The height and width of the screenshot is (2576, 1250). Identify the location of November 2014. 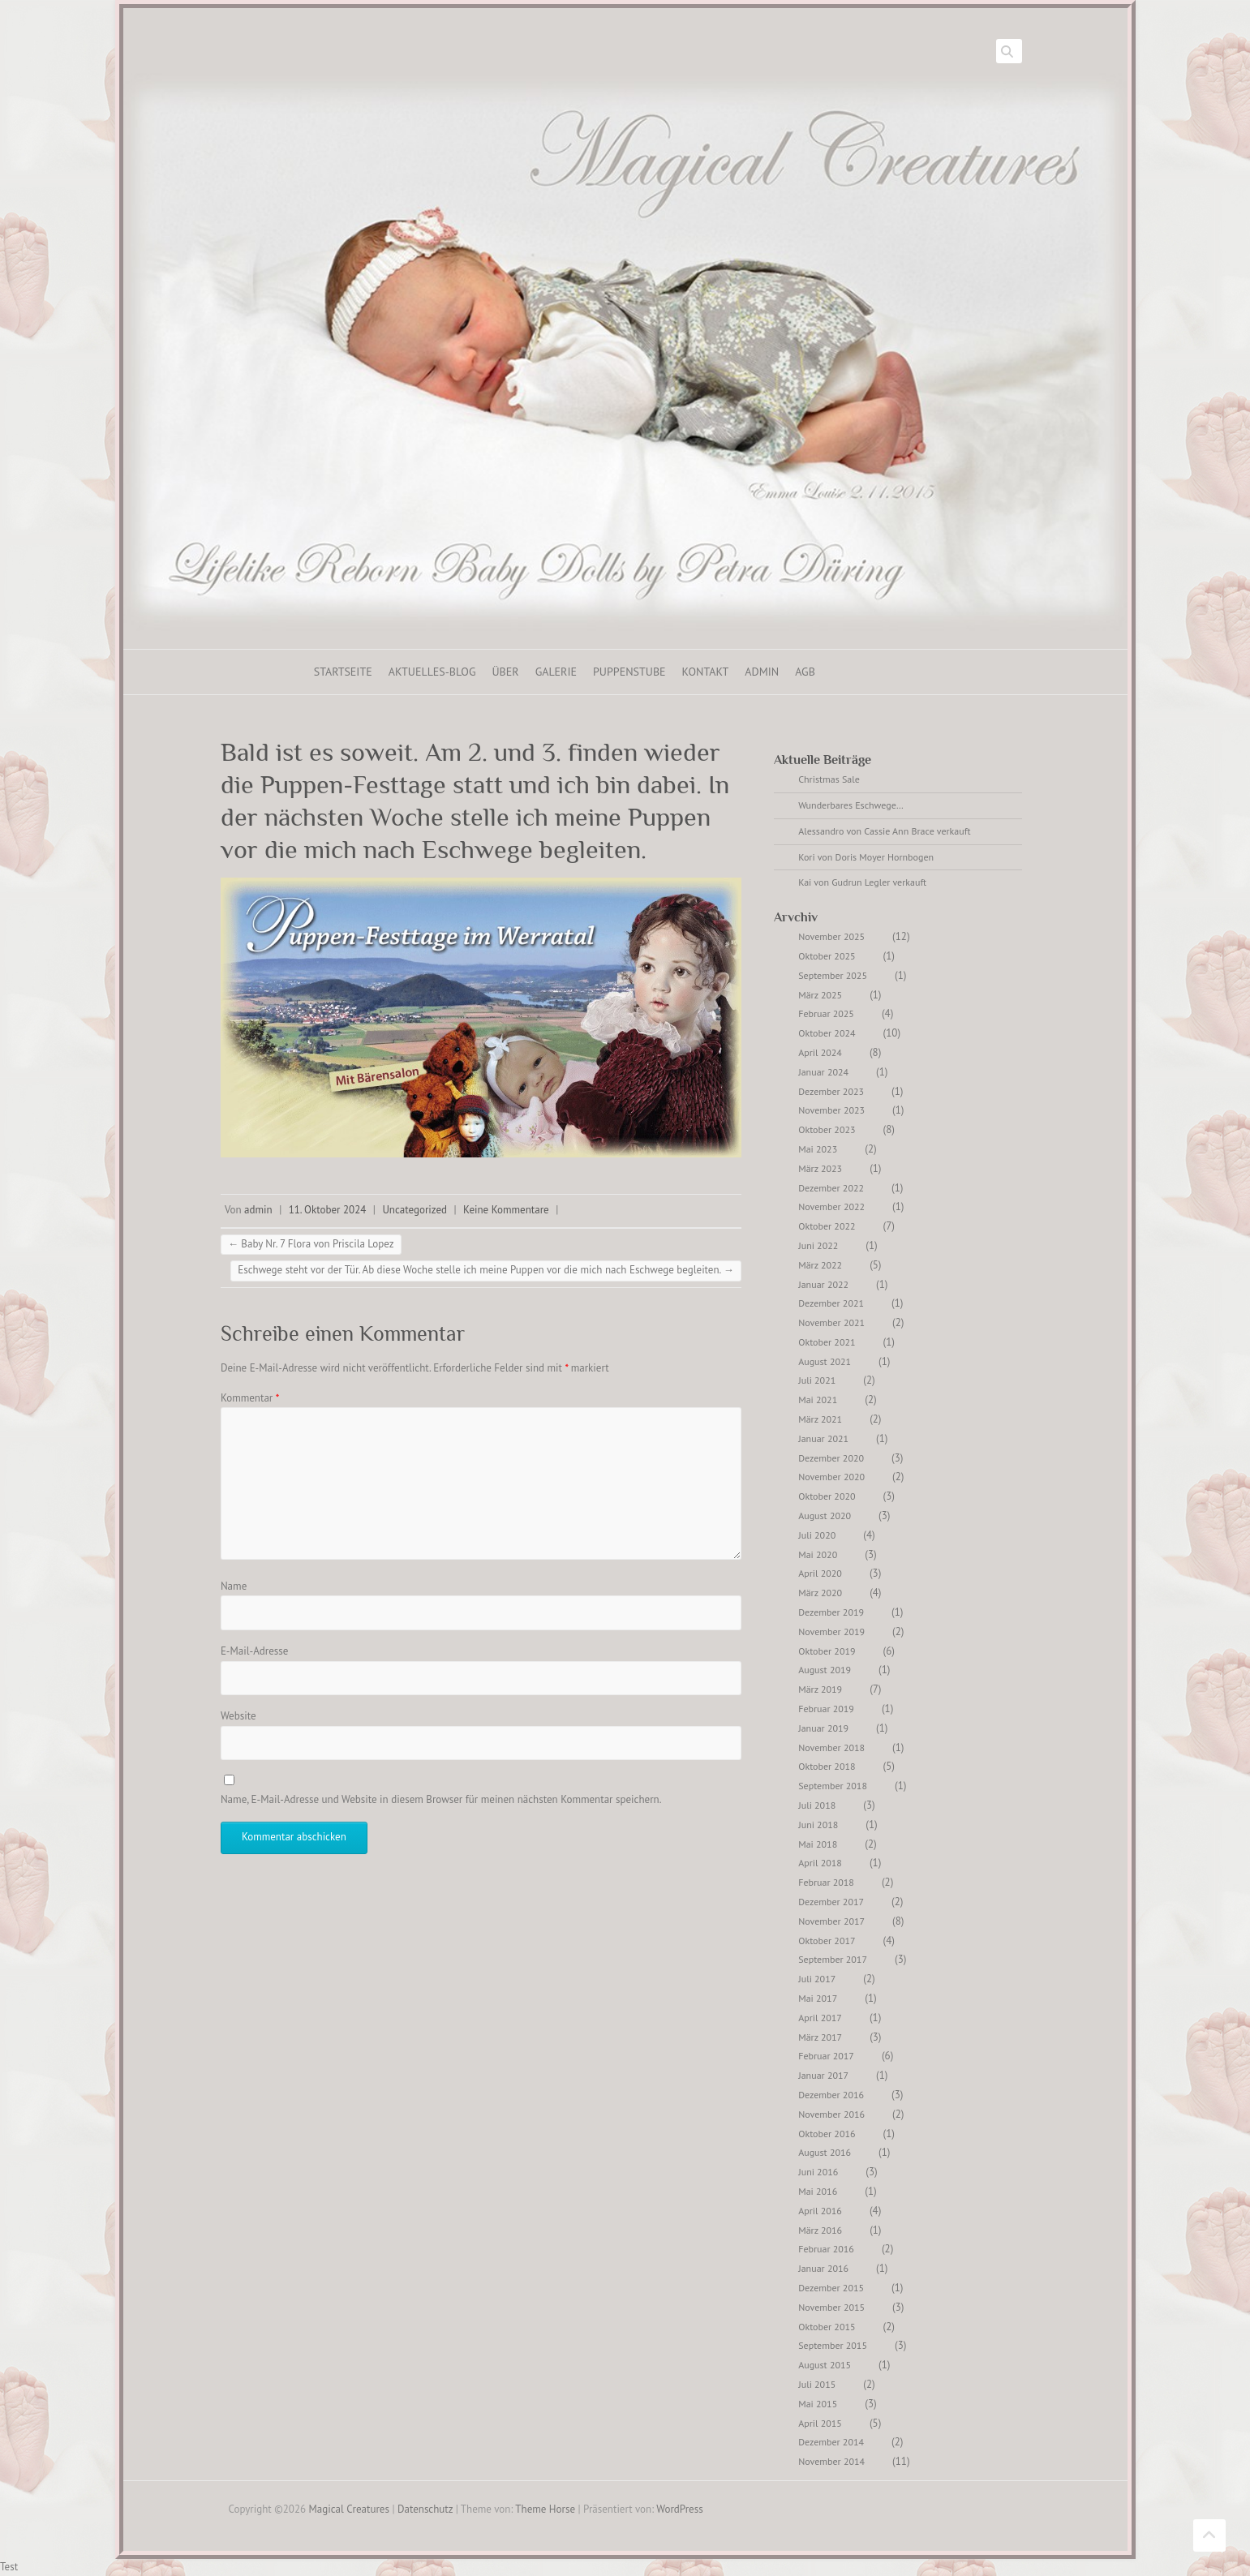
(831, 2461).